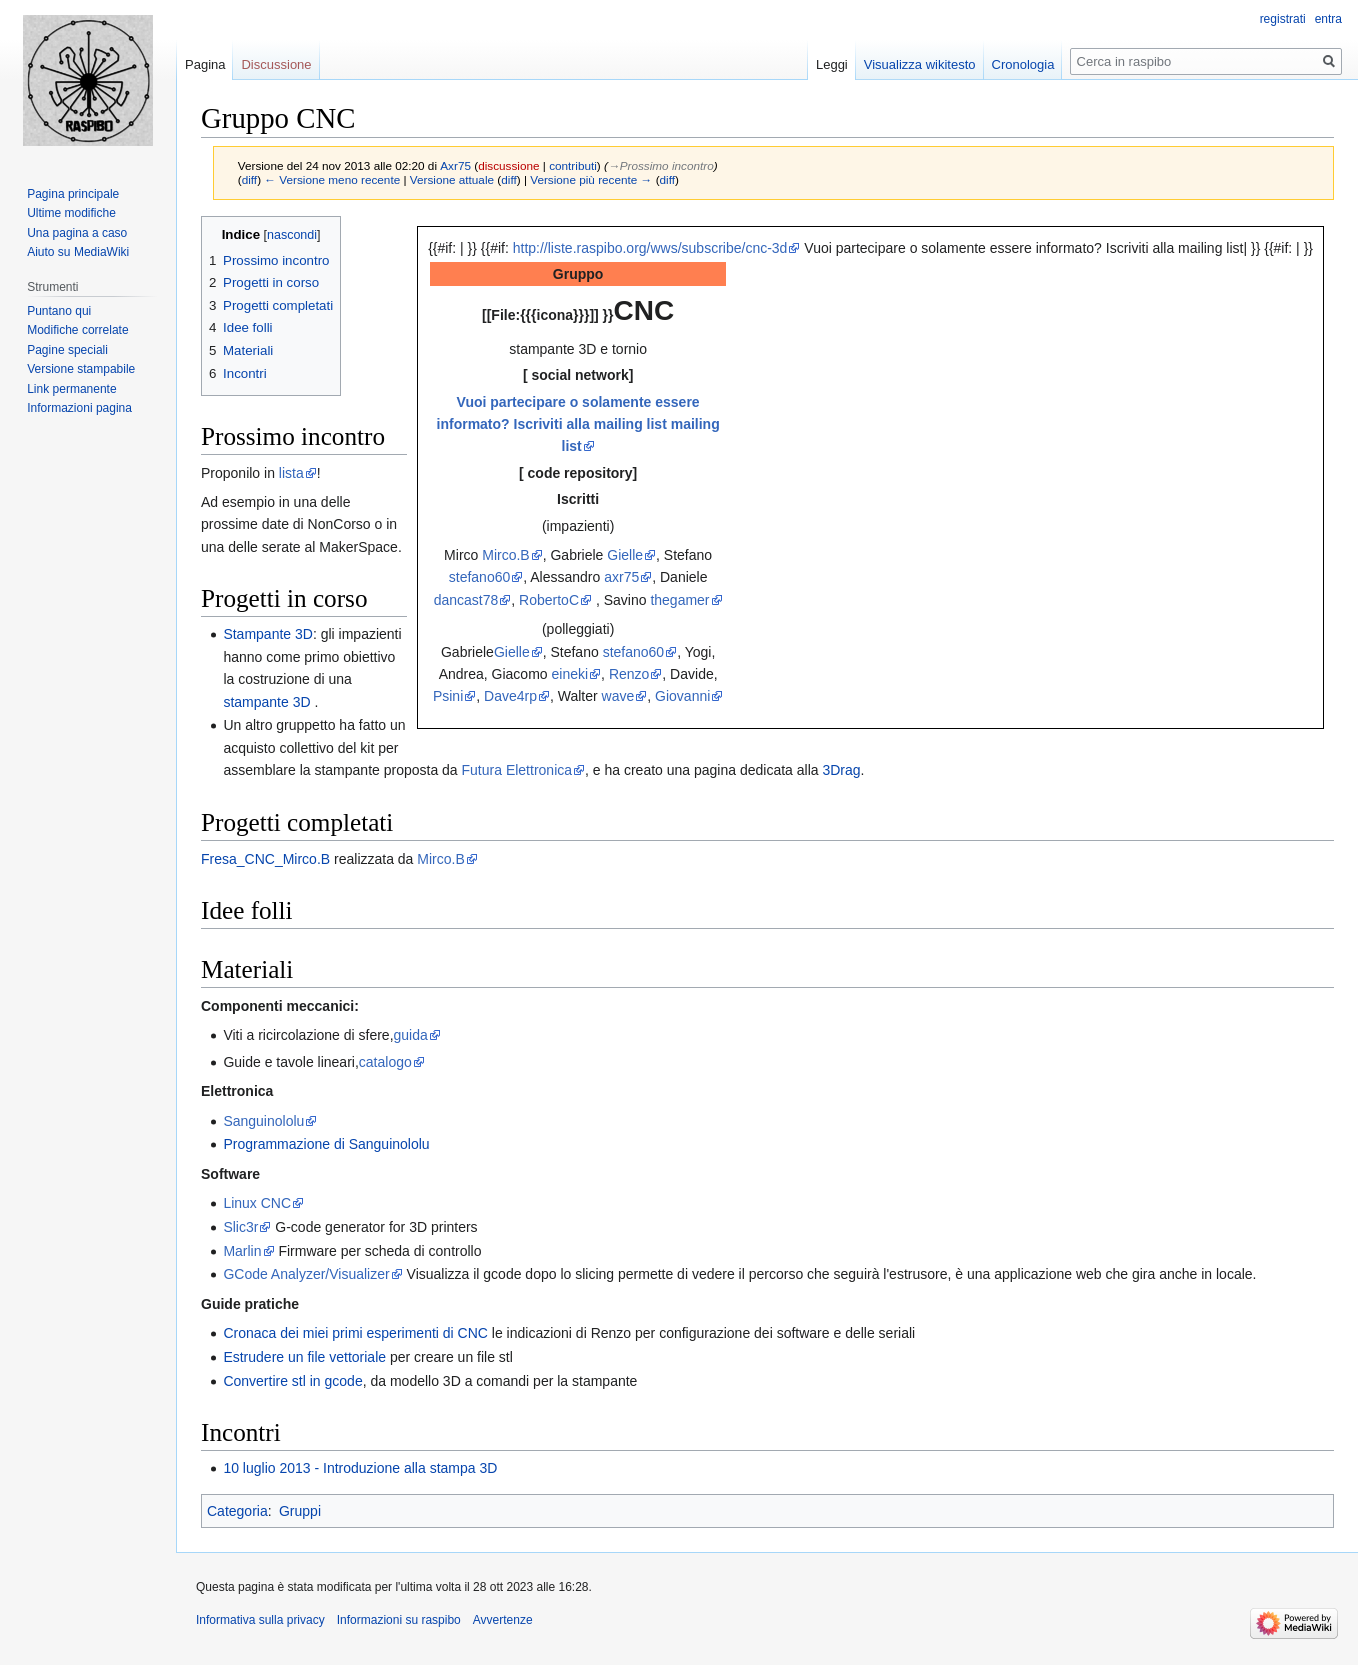  Describe the element at coordinates (300, 1511) in the screenshot. I see `Gruppi` at that location.